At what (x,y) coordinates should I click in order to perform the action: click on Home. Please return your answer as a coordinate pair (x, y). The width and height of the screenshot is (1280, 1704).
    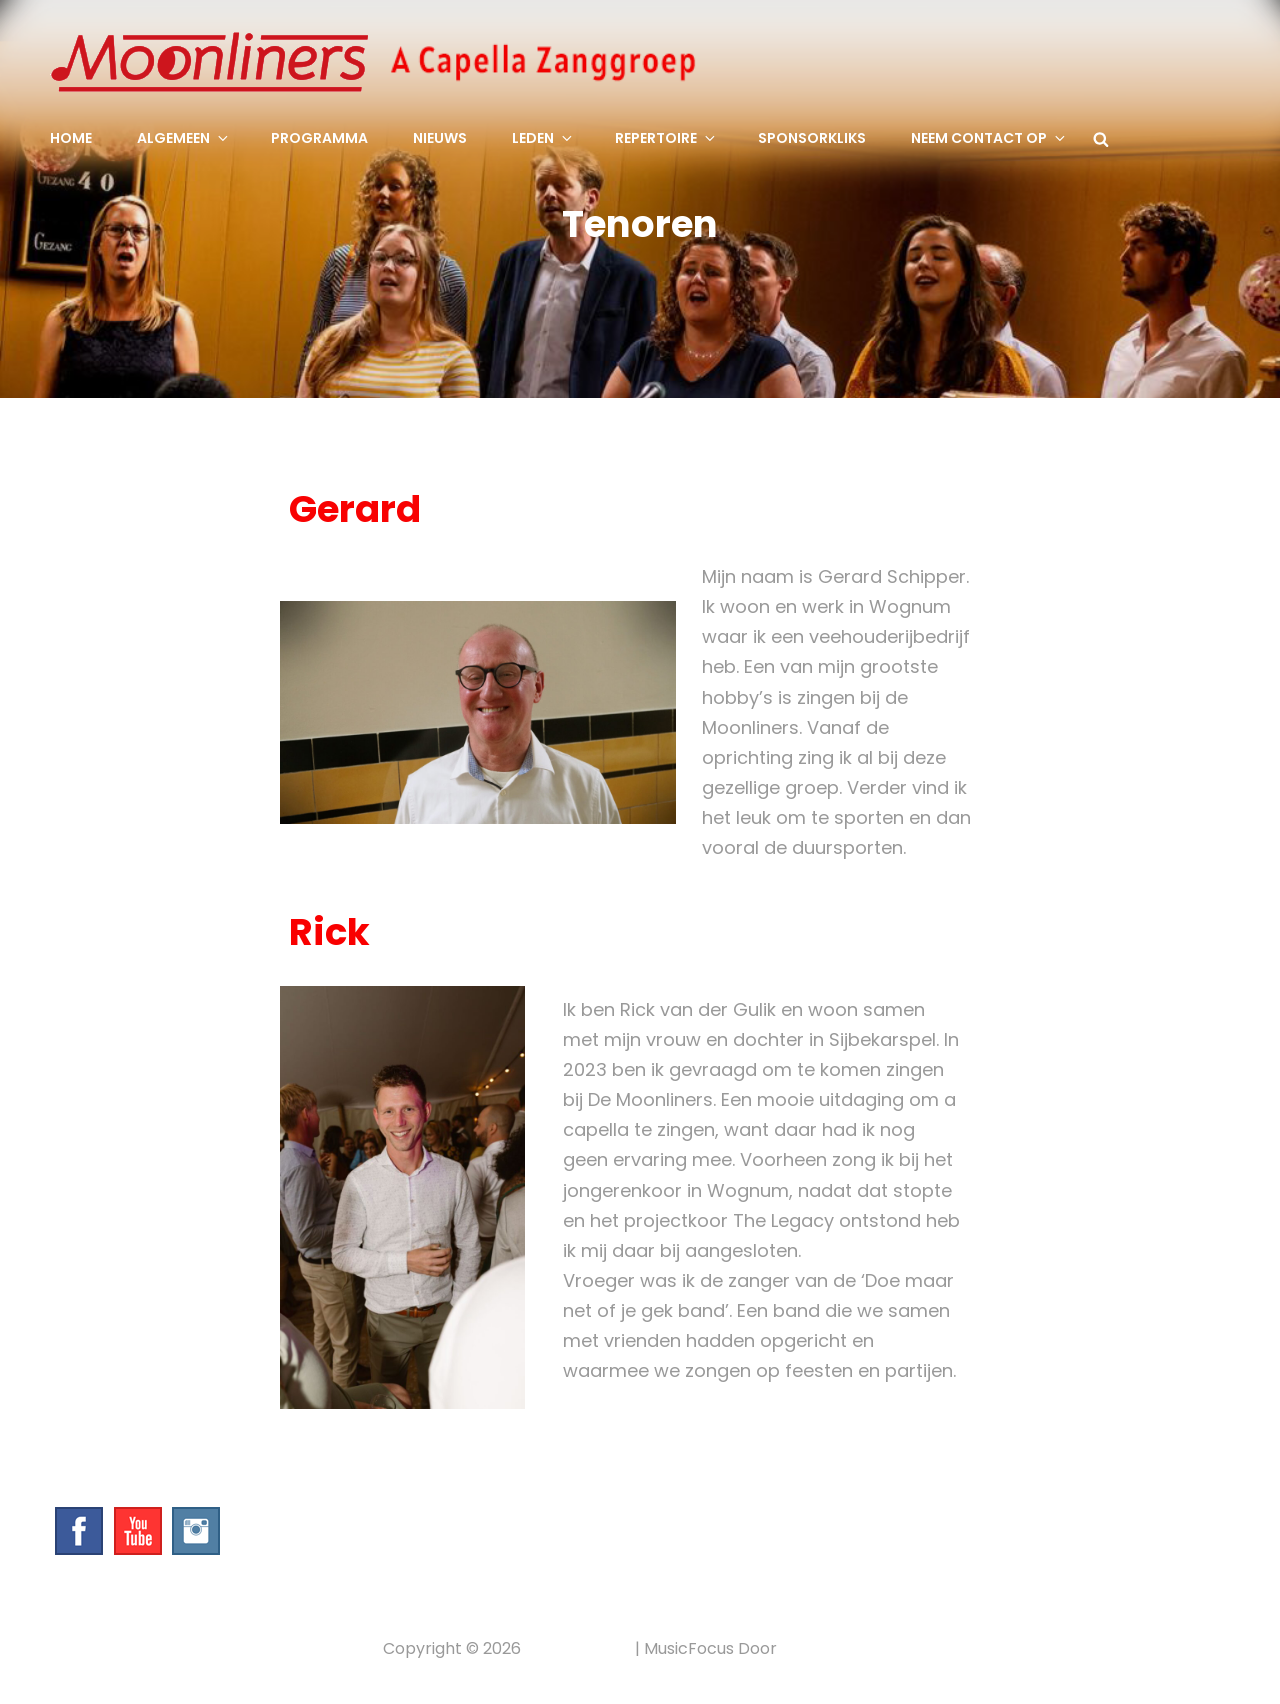
    Looking at the image, I should click on (71, 138).